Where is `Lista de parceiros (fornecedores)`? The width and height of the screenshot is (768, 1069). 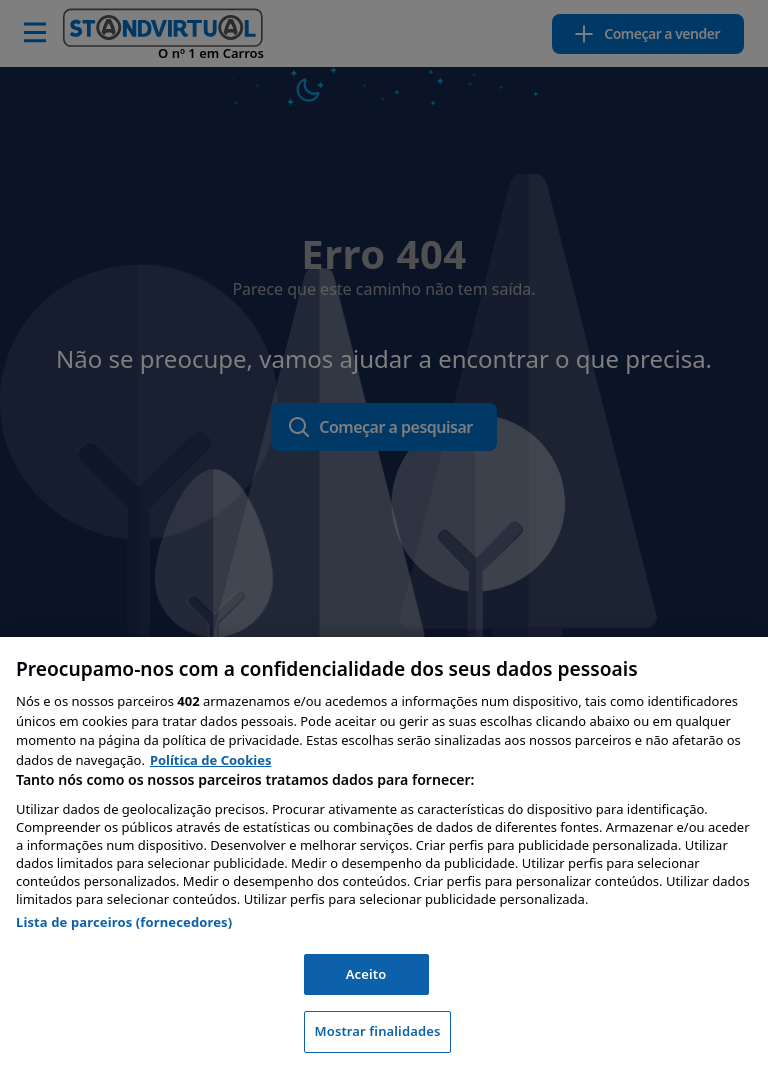 Lista de parceiros (fornecedores) is located at coordinates (124, 922).